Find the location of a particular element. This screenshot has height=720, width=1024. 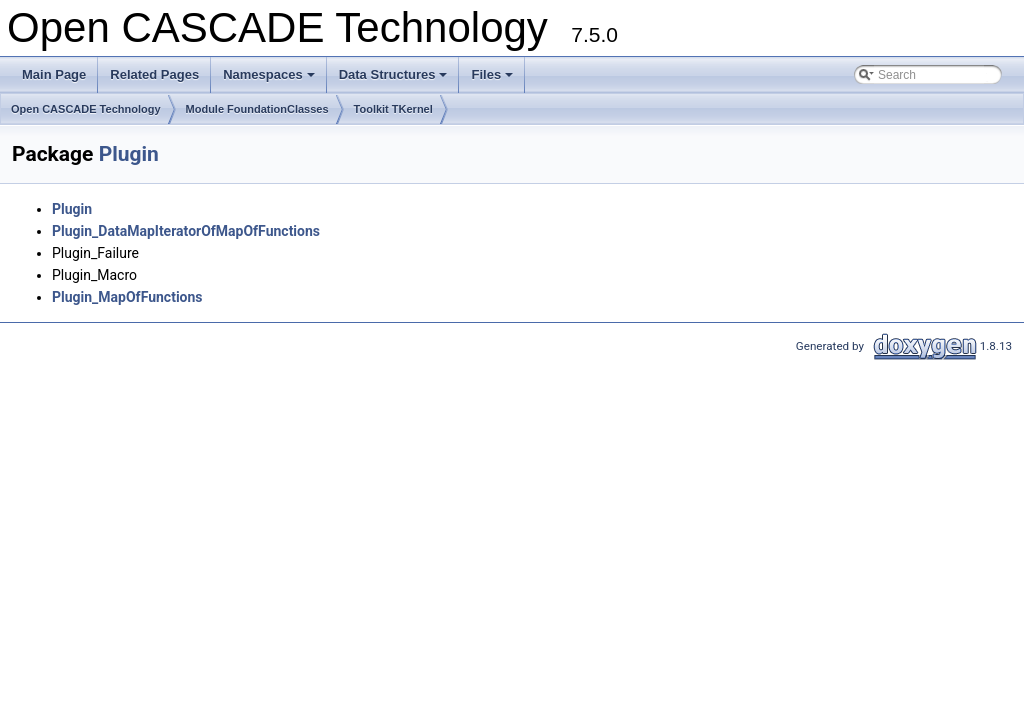

Open CASCADE Technology is located at coordinates (86, 109).